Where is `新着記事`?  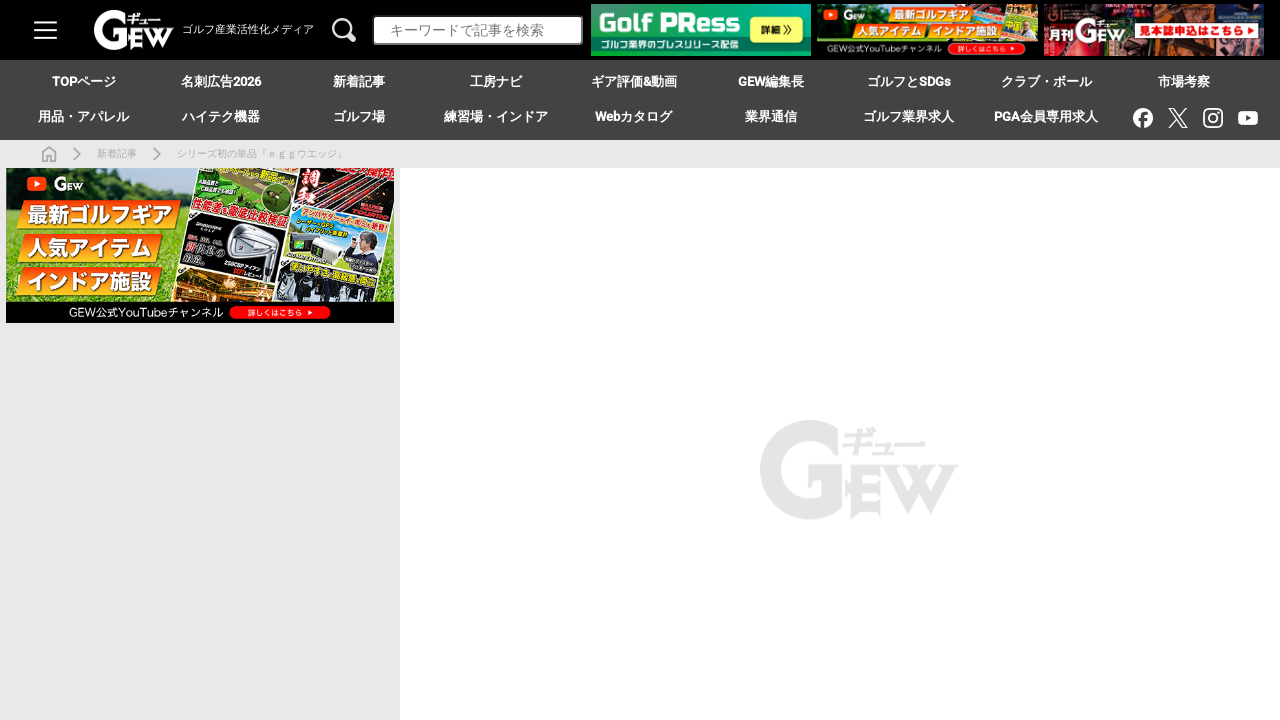 新着記事 is located at coordinates (117, 153).